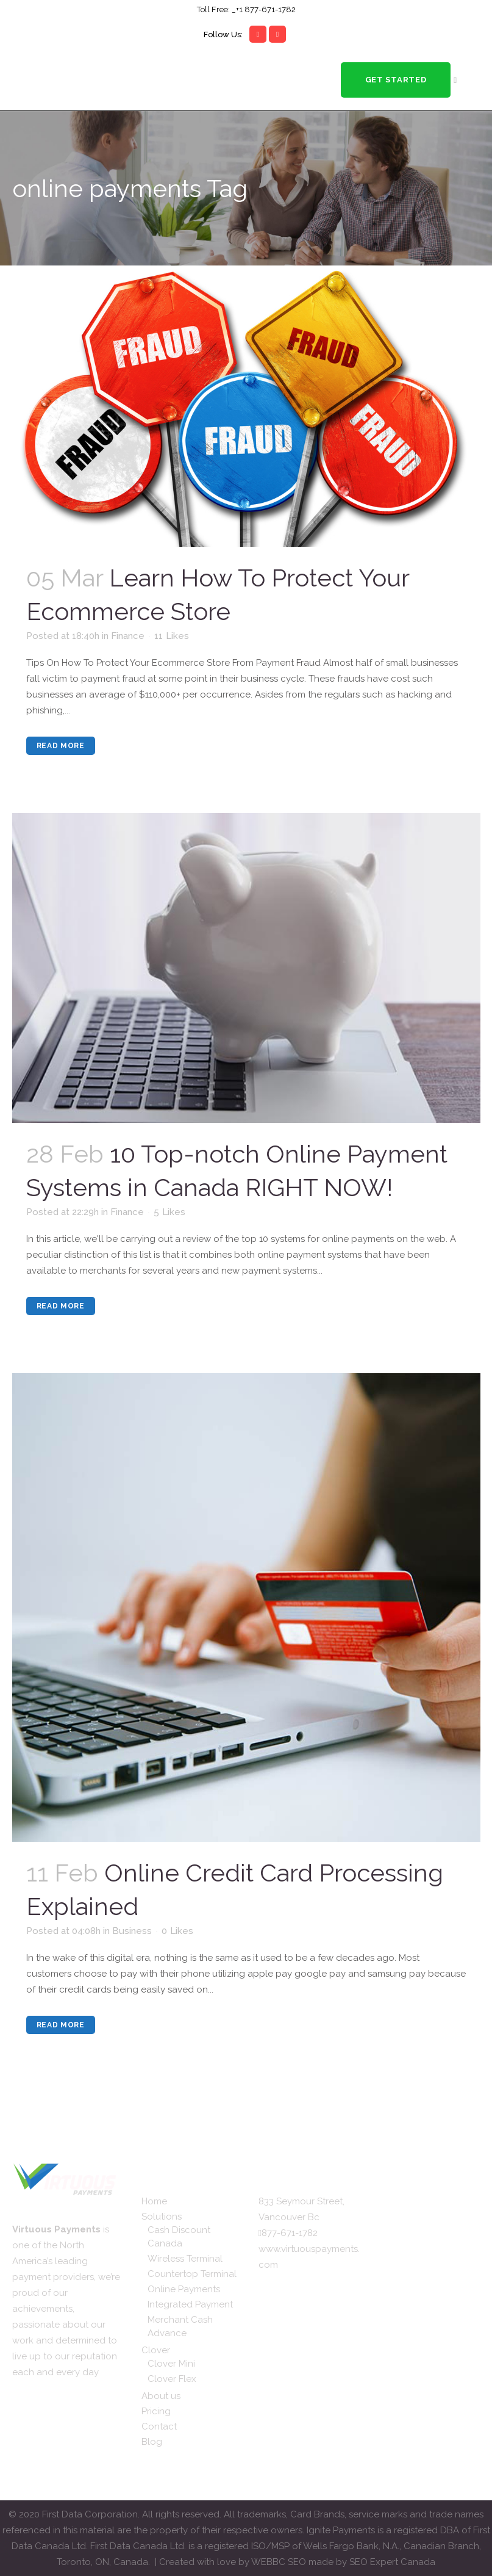  Describe the element at coordinates (180, 2326) in the screenshot. I see `Merchant Cash Advance` at that location.